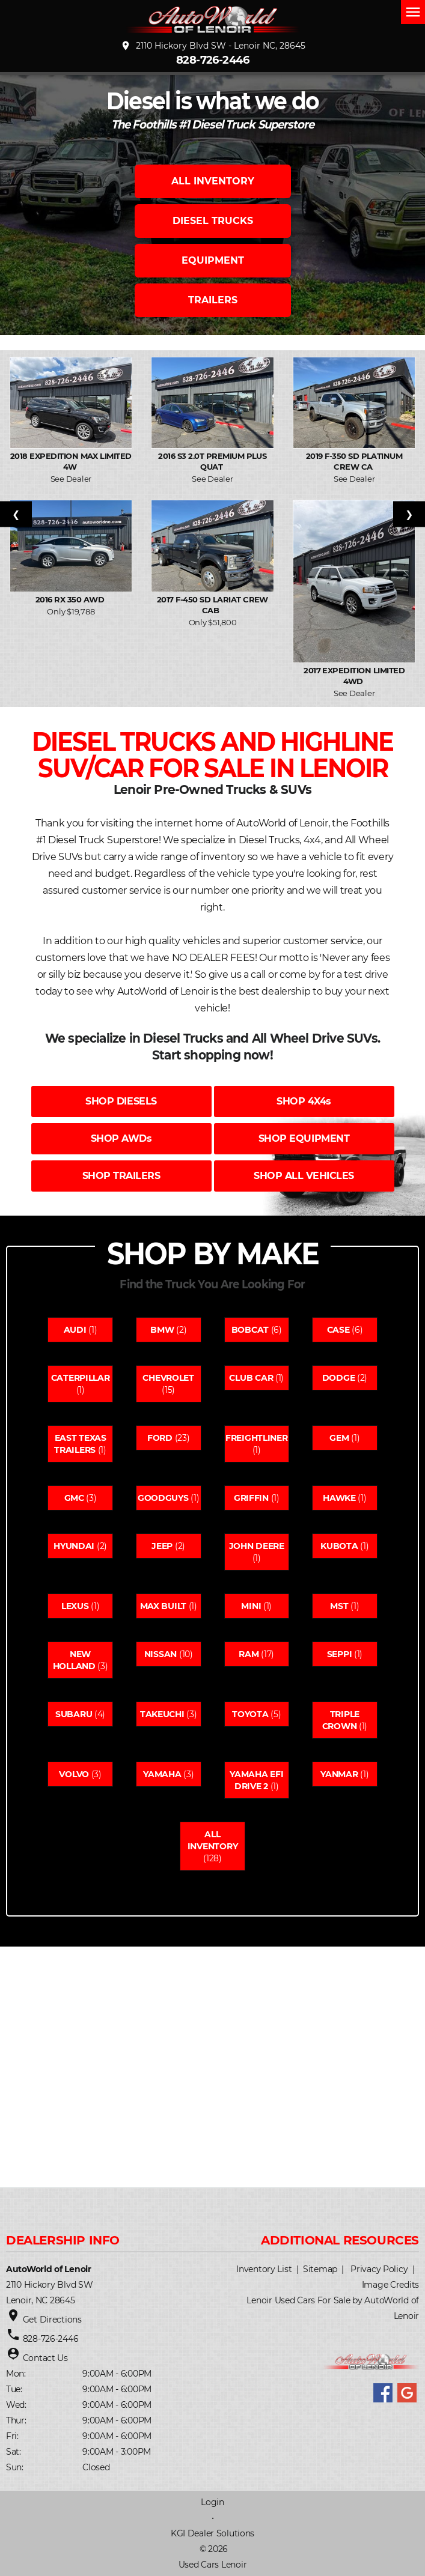 Image resolution: width=425 pixels, height=2576 pixels. What do you see at coordinates (162, 1774) in the screenshot?
I see `Yamaha` at bounding box center [162, 1774].